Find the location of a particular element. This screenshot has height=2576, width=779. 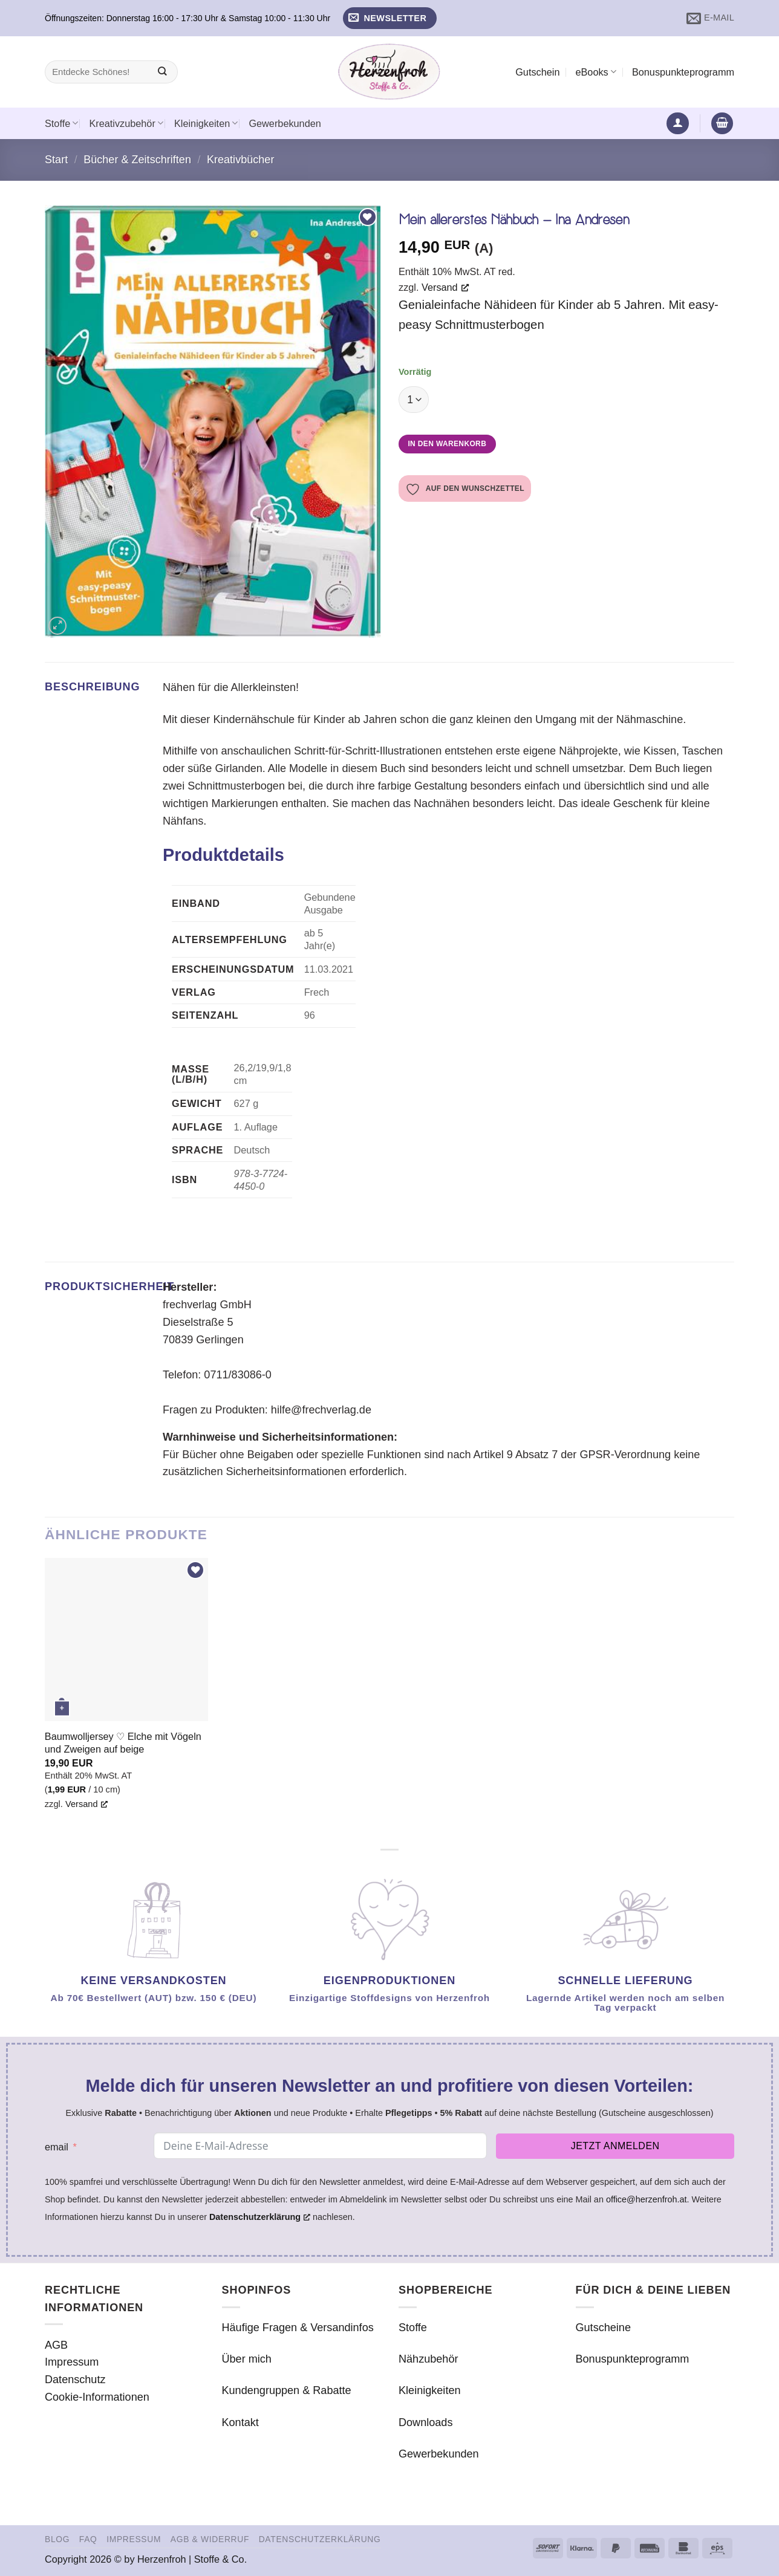

In den Warenkorb is located at coordinates (447, 444).